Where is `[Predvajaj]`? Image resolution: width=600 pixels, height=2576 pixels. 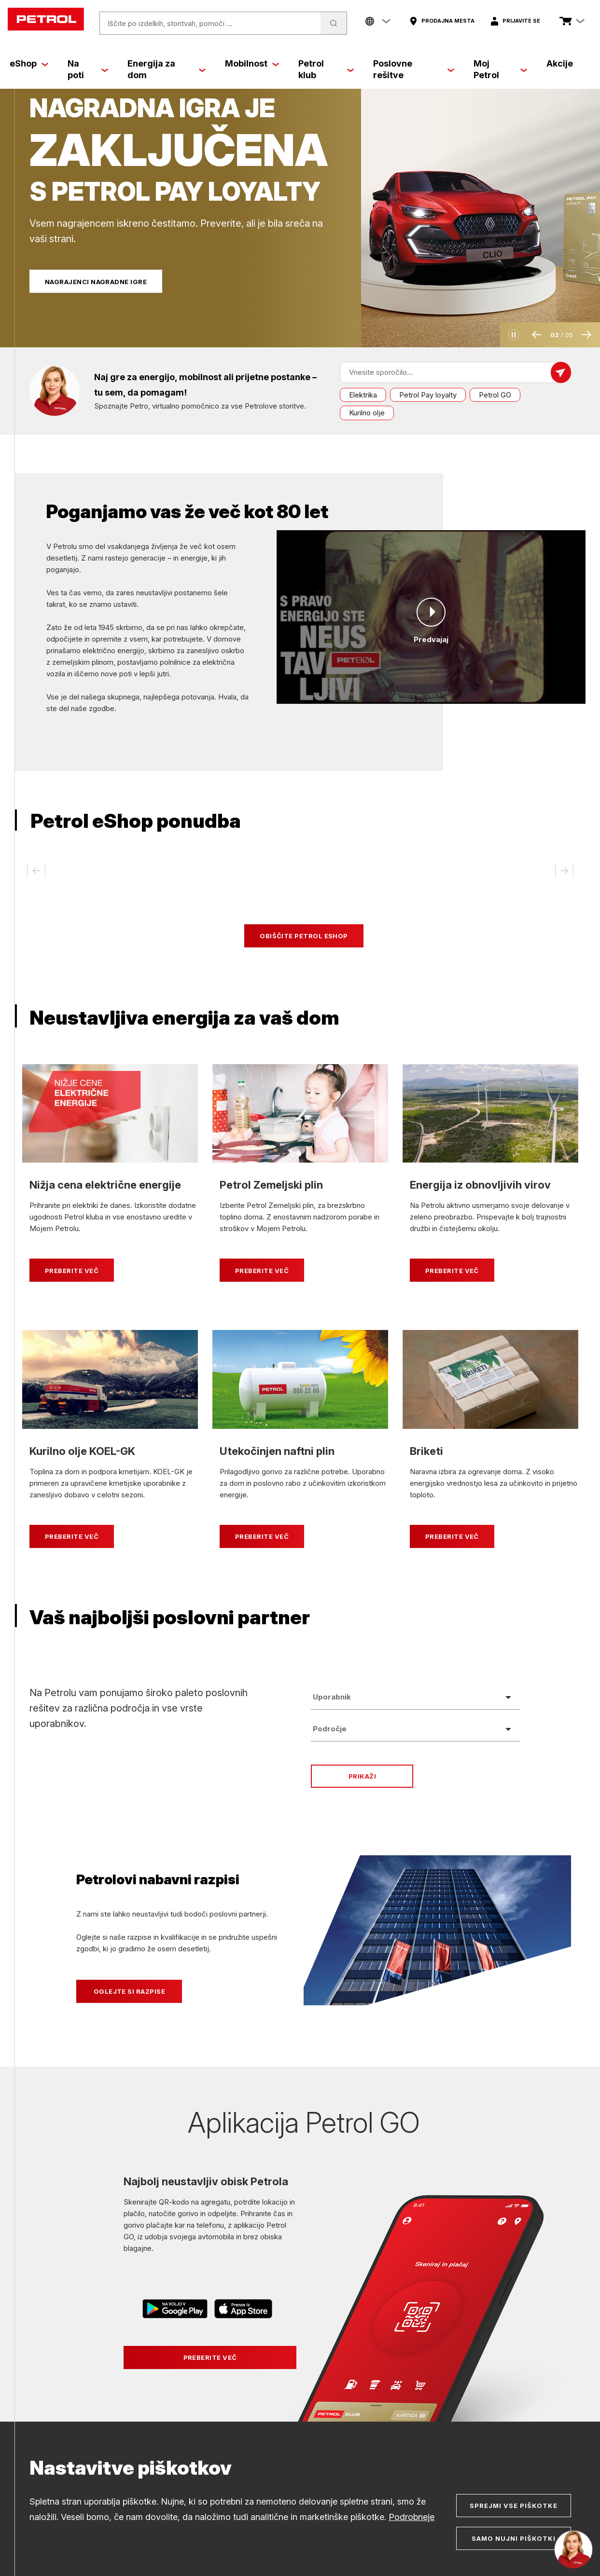
[Predvajaj] is located at coordinates (431, 612).